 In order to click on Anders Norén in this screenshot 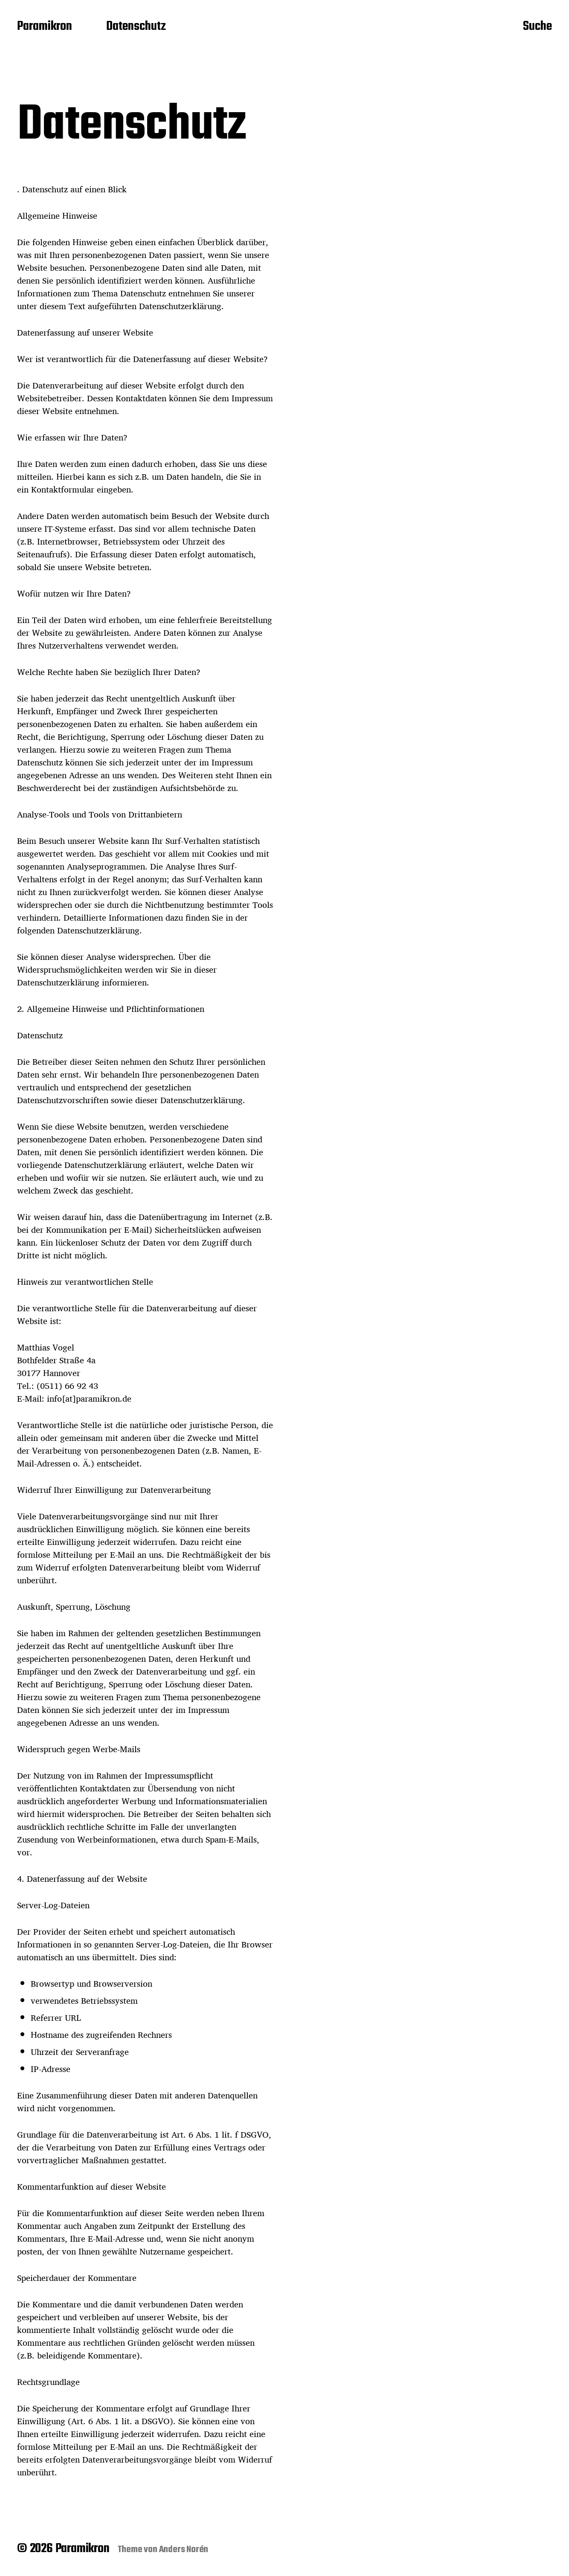, I will do `click(184, 2549)`.